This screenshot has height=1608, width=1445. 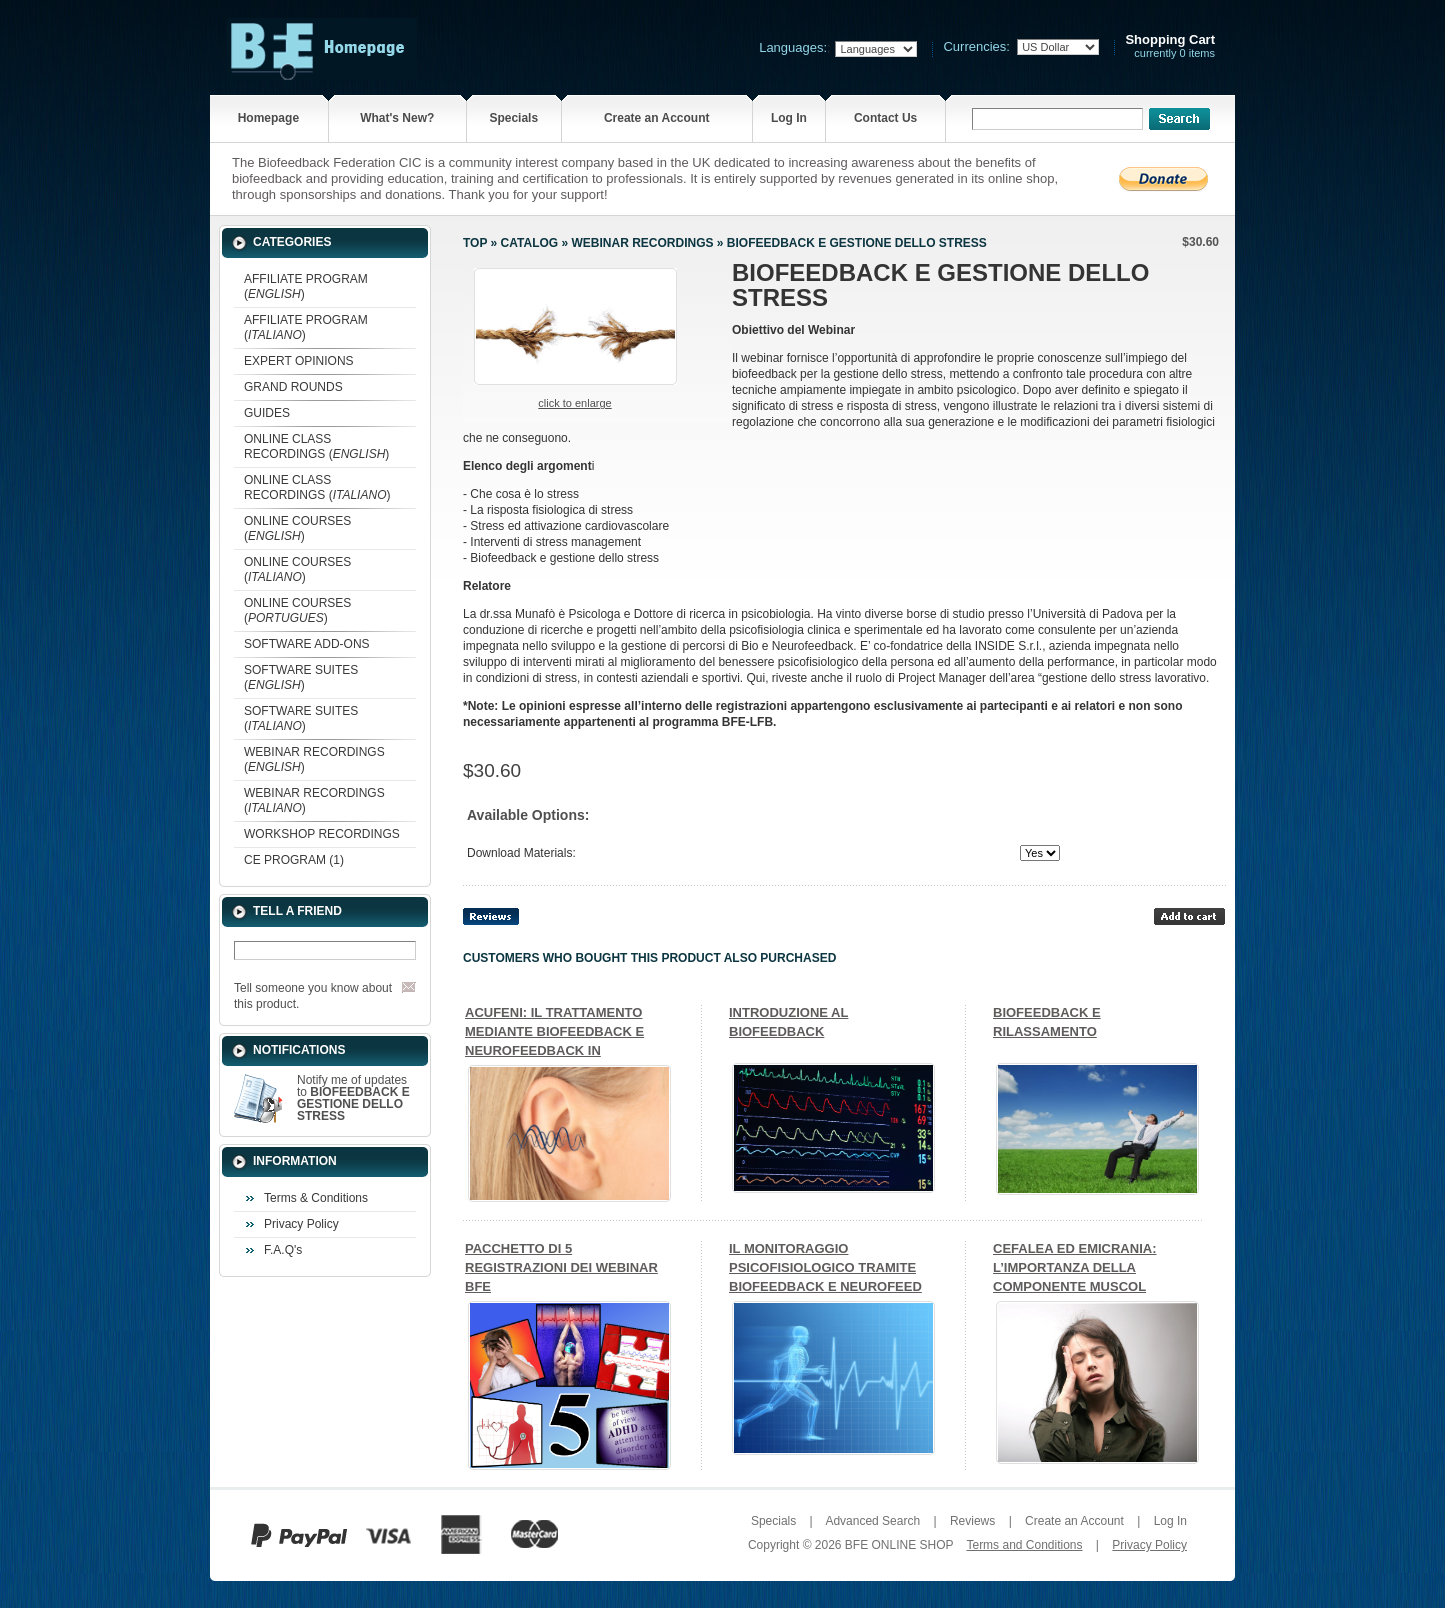 I want to click on ACUFENI: IL TRATTAMENTO MEDIANTE BIOFEEDBACK E NEUROFEEDBACK IN, so click(x=554, y=1031).